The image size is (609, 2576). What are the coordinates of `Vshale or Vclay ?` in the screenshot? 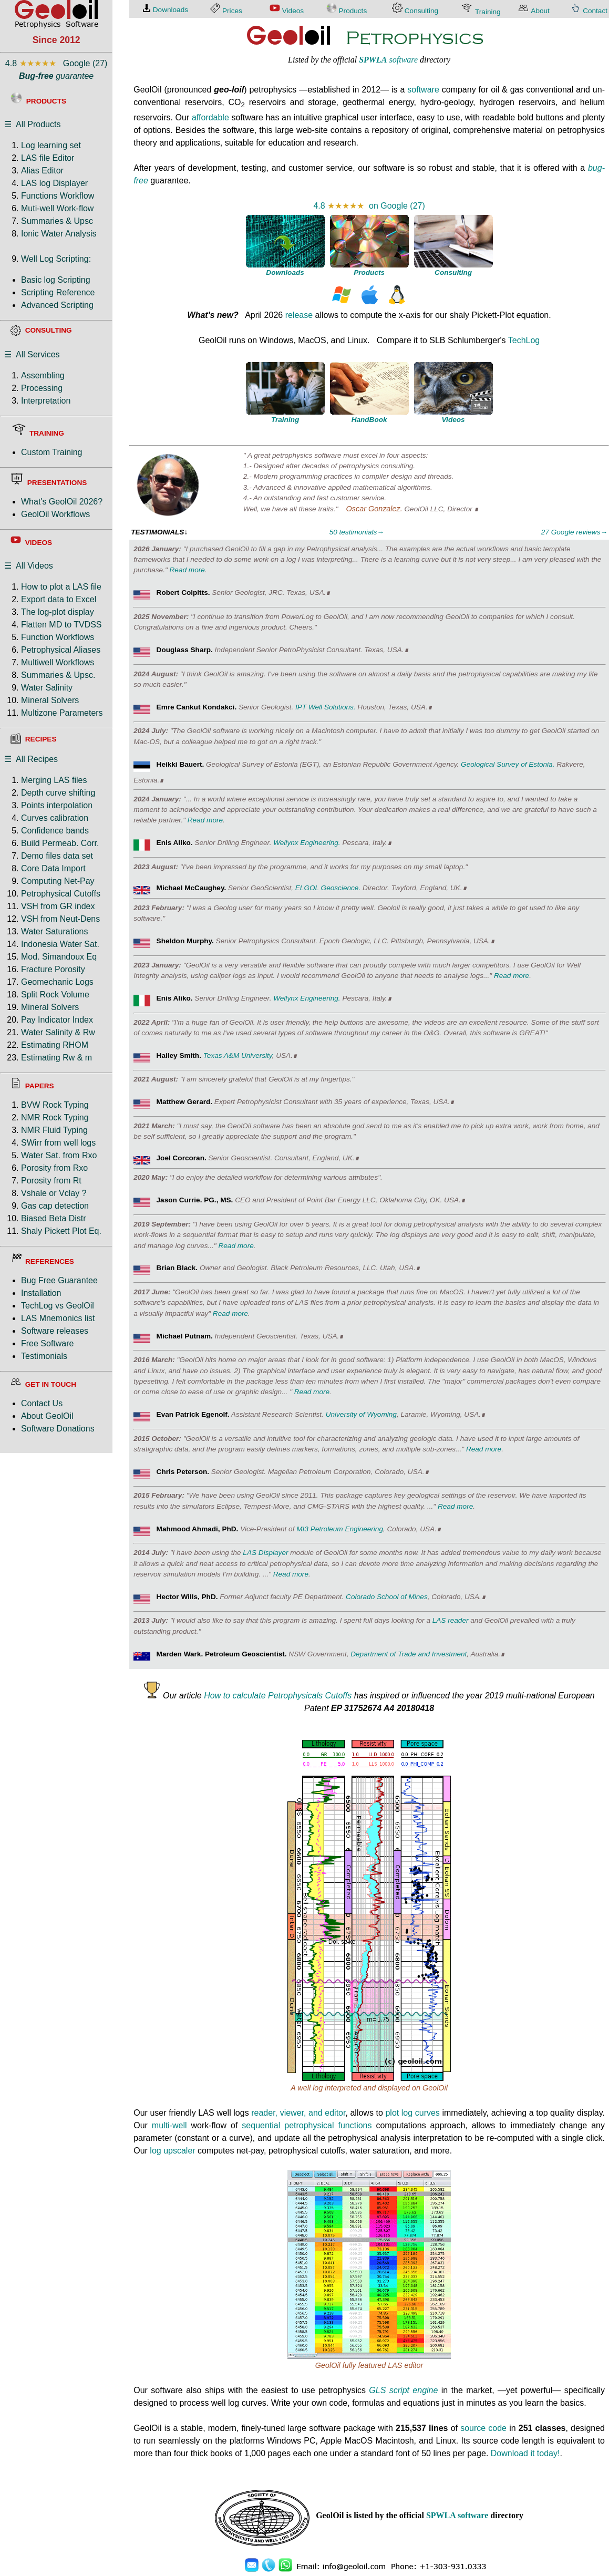 It's located at (54, 1193).